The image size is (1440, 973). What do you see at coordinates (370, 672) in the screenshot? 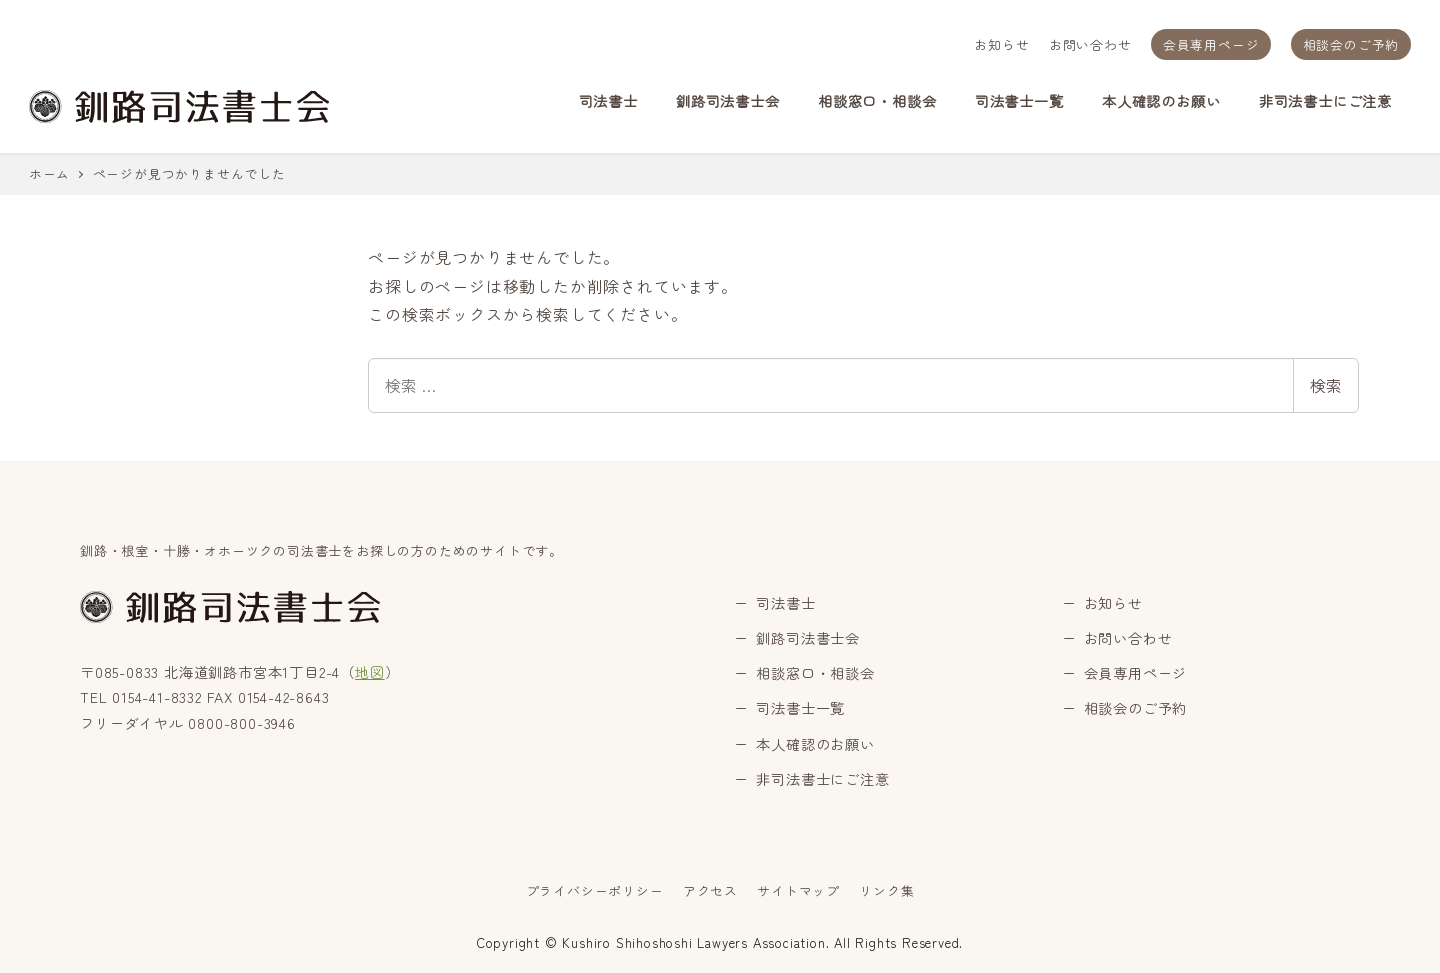
I see `地図` at bounding box center [370, 672].